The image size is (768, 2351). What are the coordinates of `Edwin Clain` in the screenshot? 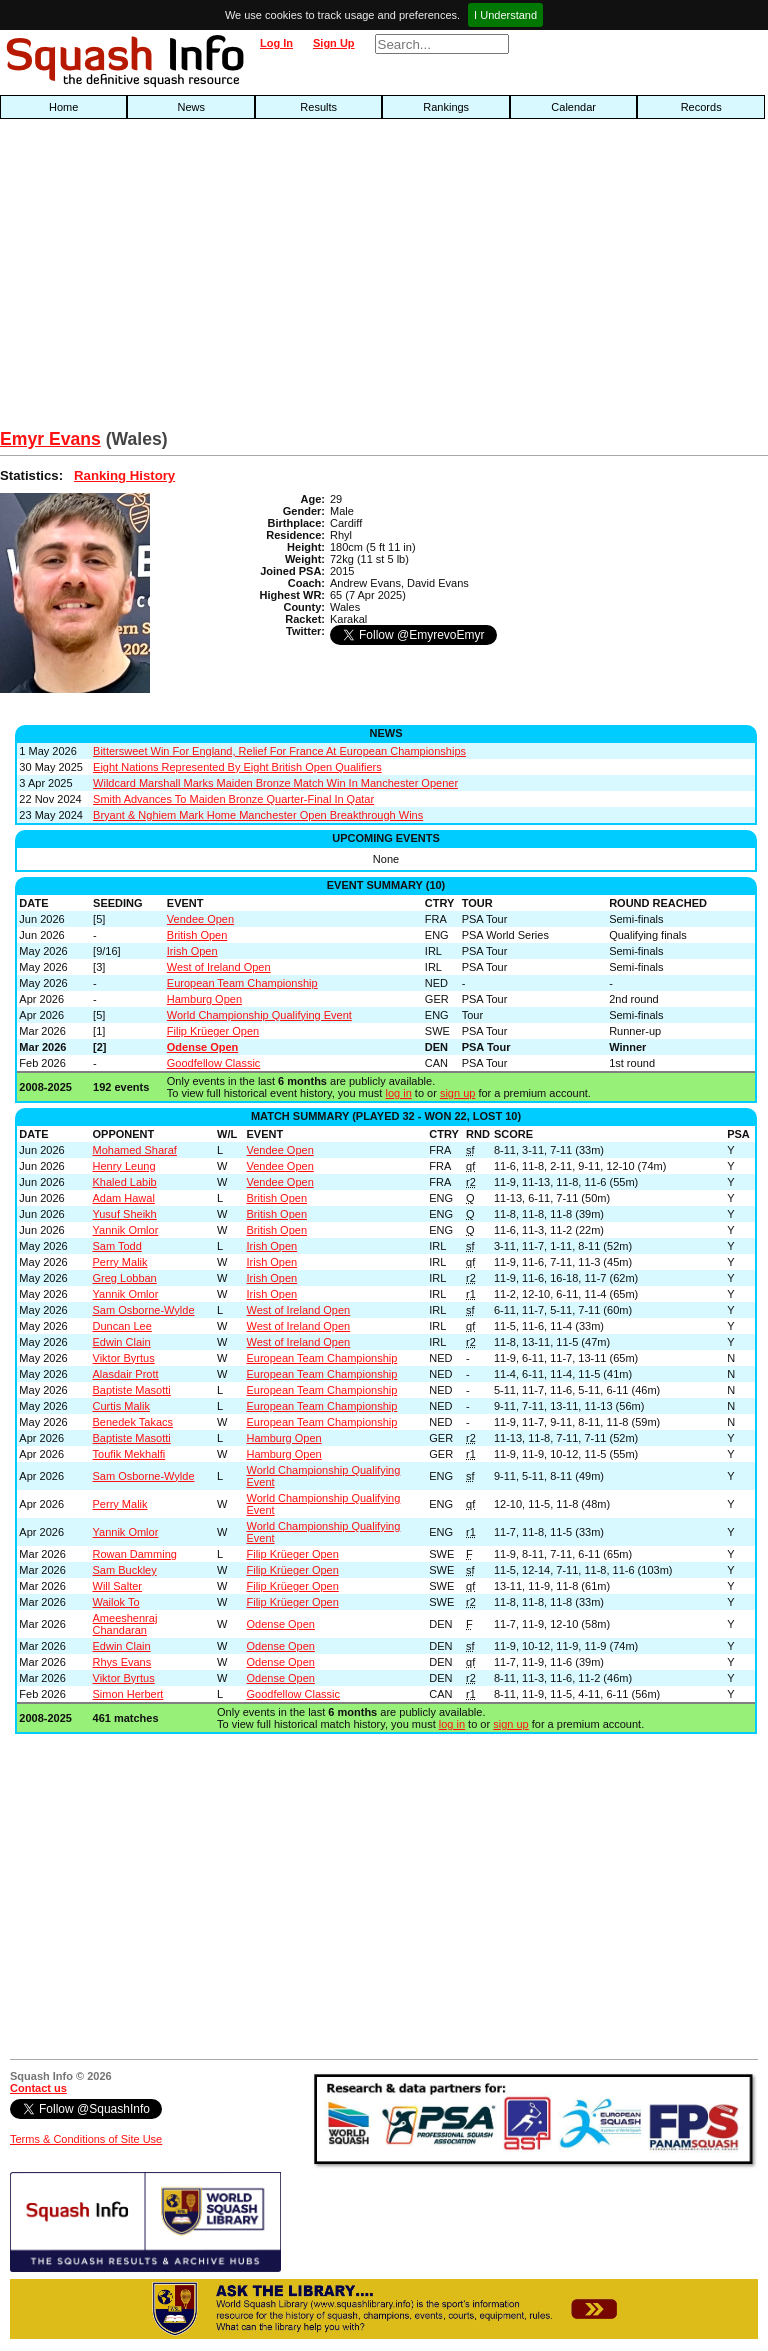 It's located at (122, 1342).